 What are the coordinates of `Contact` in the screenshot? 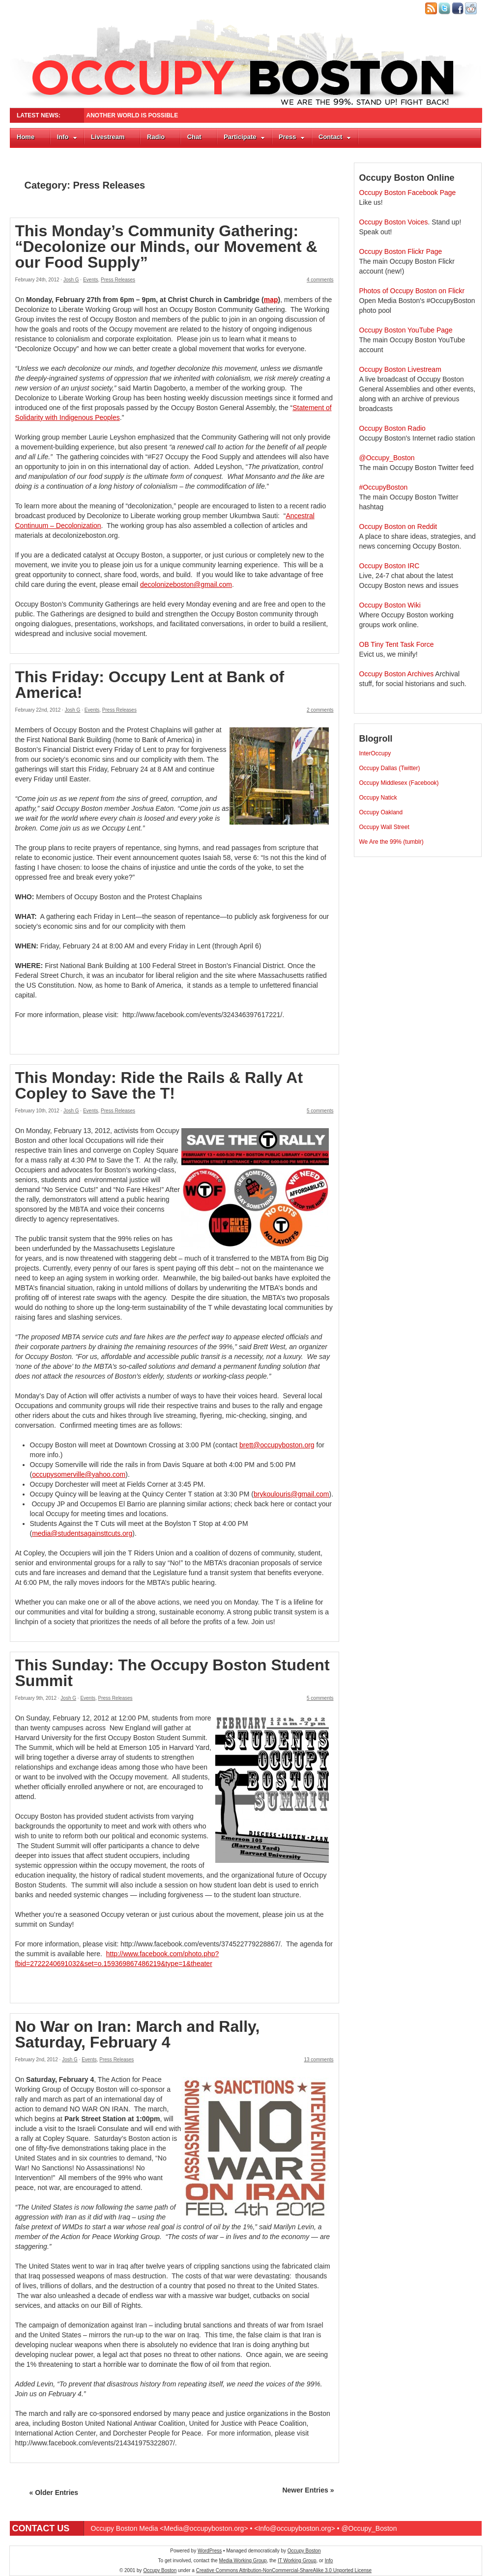 It's located at (334, 136).